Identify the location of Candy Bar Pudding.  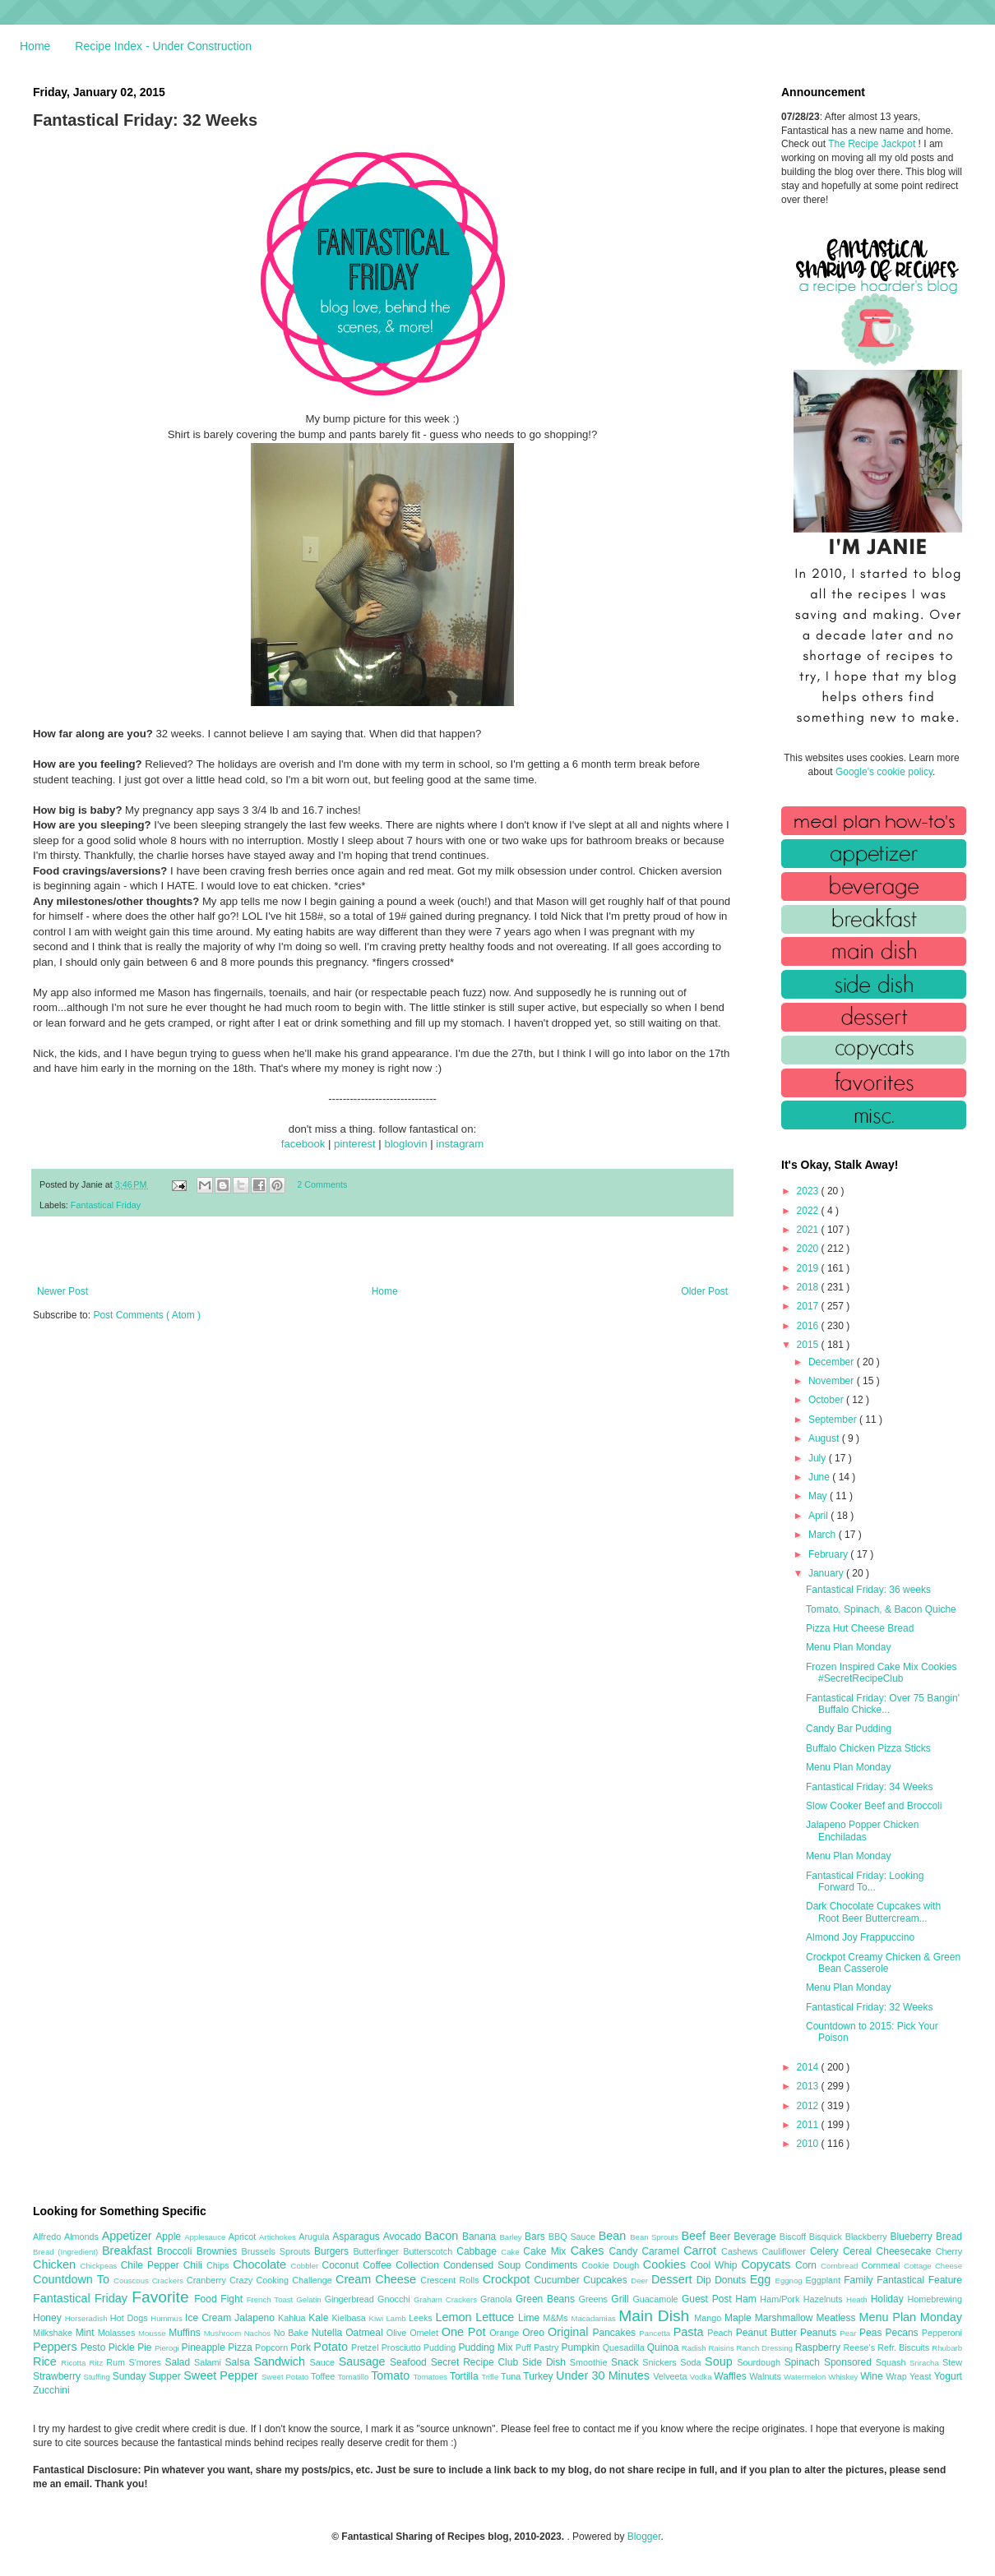
(848, 1728).